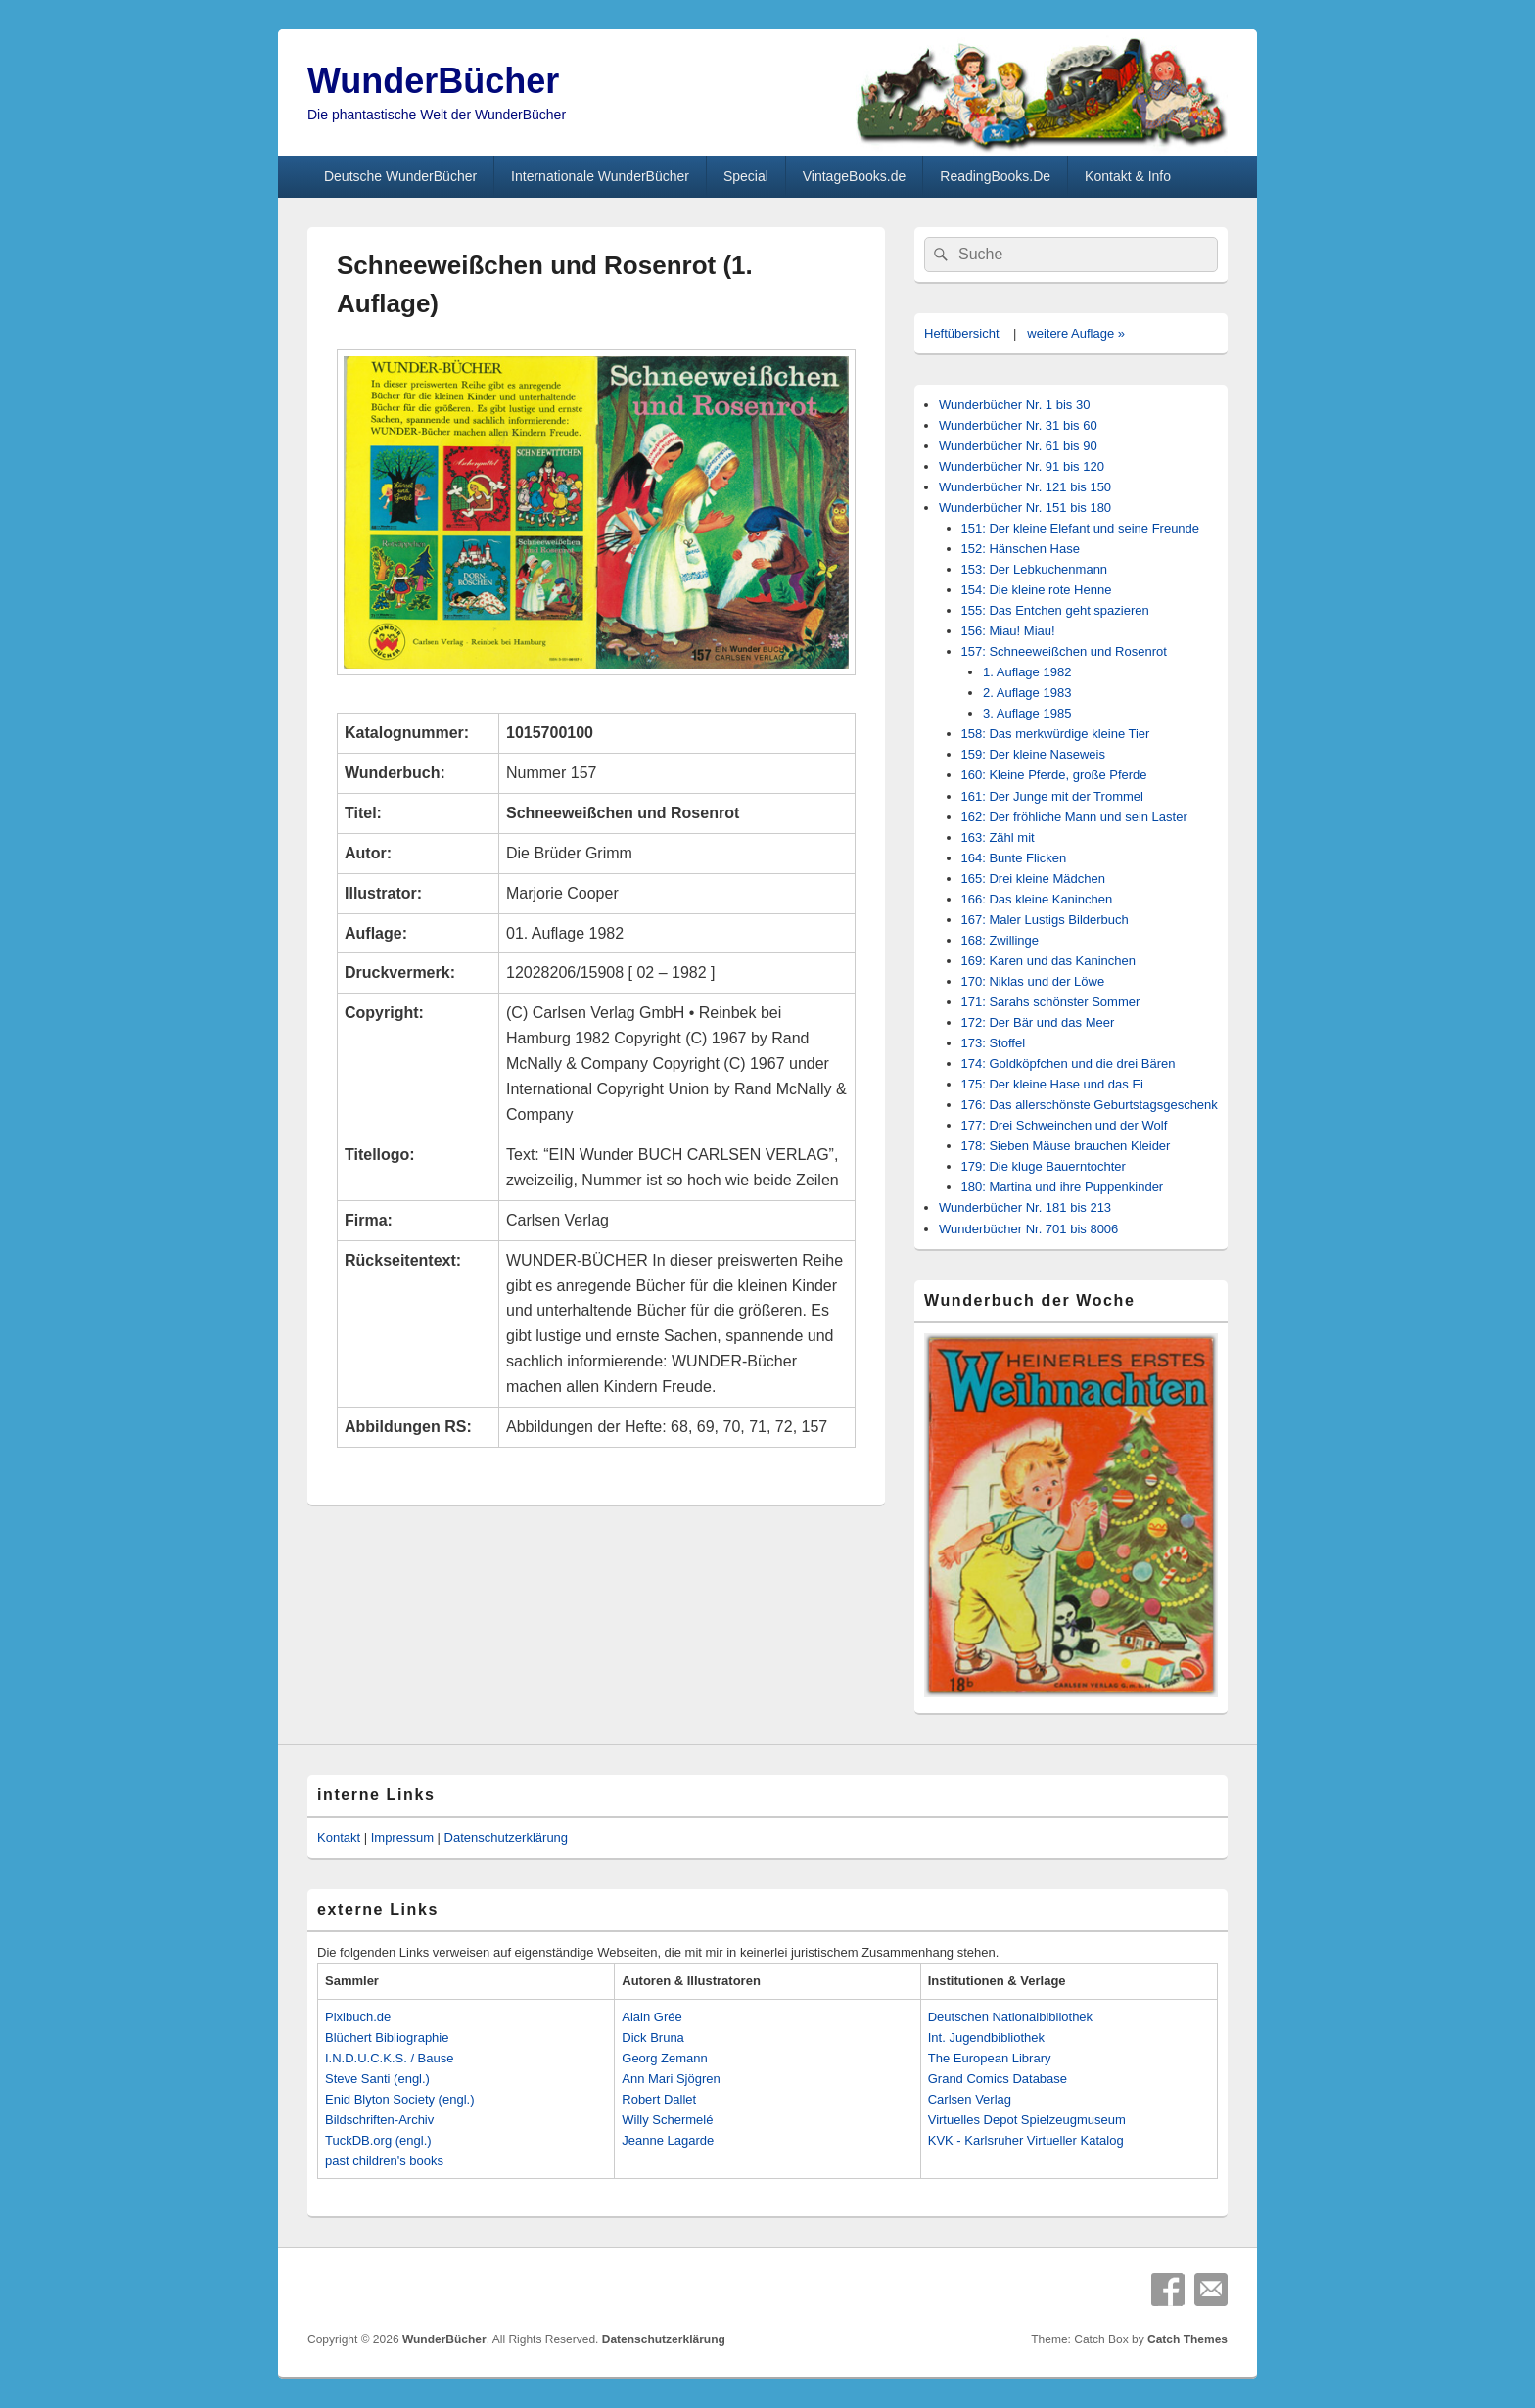 The image size is (1535, 2408). I want to click on 169: Karen und das Kaninchen, so click(1049, 960).